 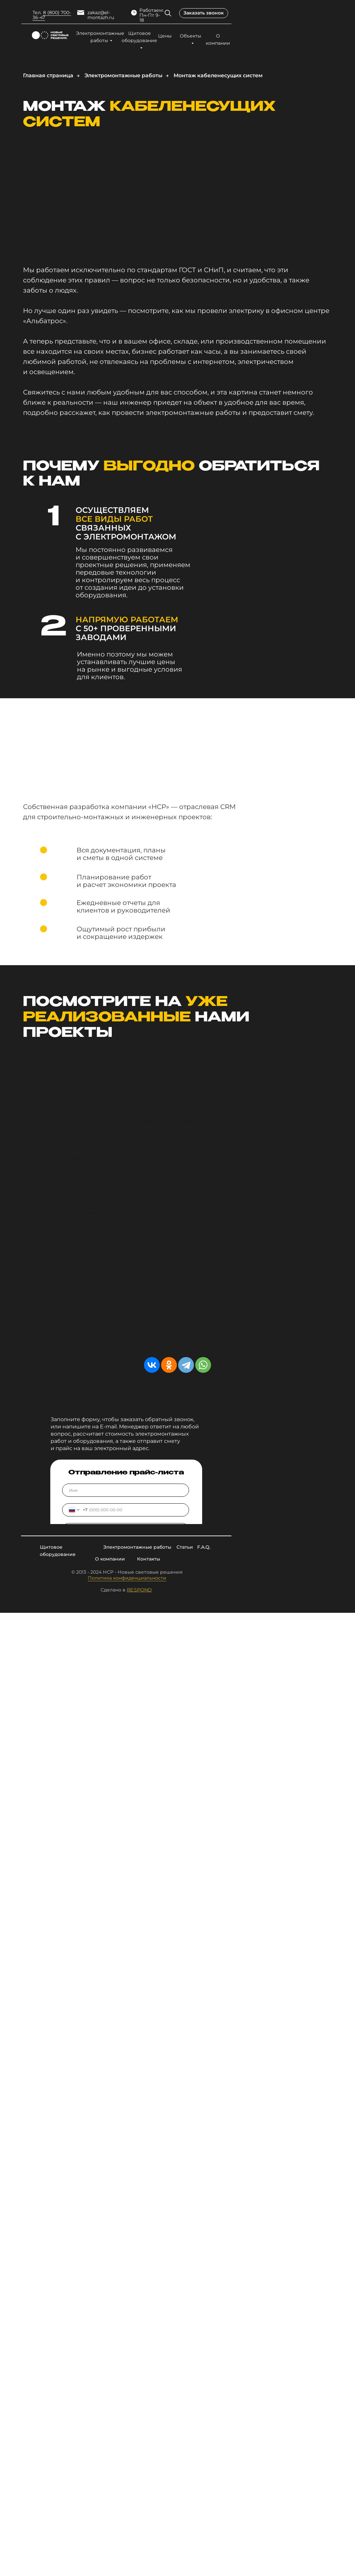 What do you see at coordinates (203, 1547) in the screenshot?
I see `F.A.Q.` at bounding box center [203, 1547].